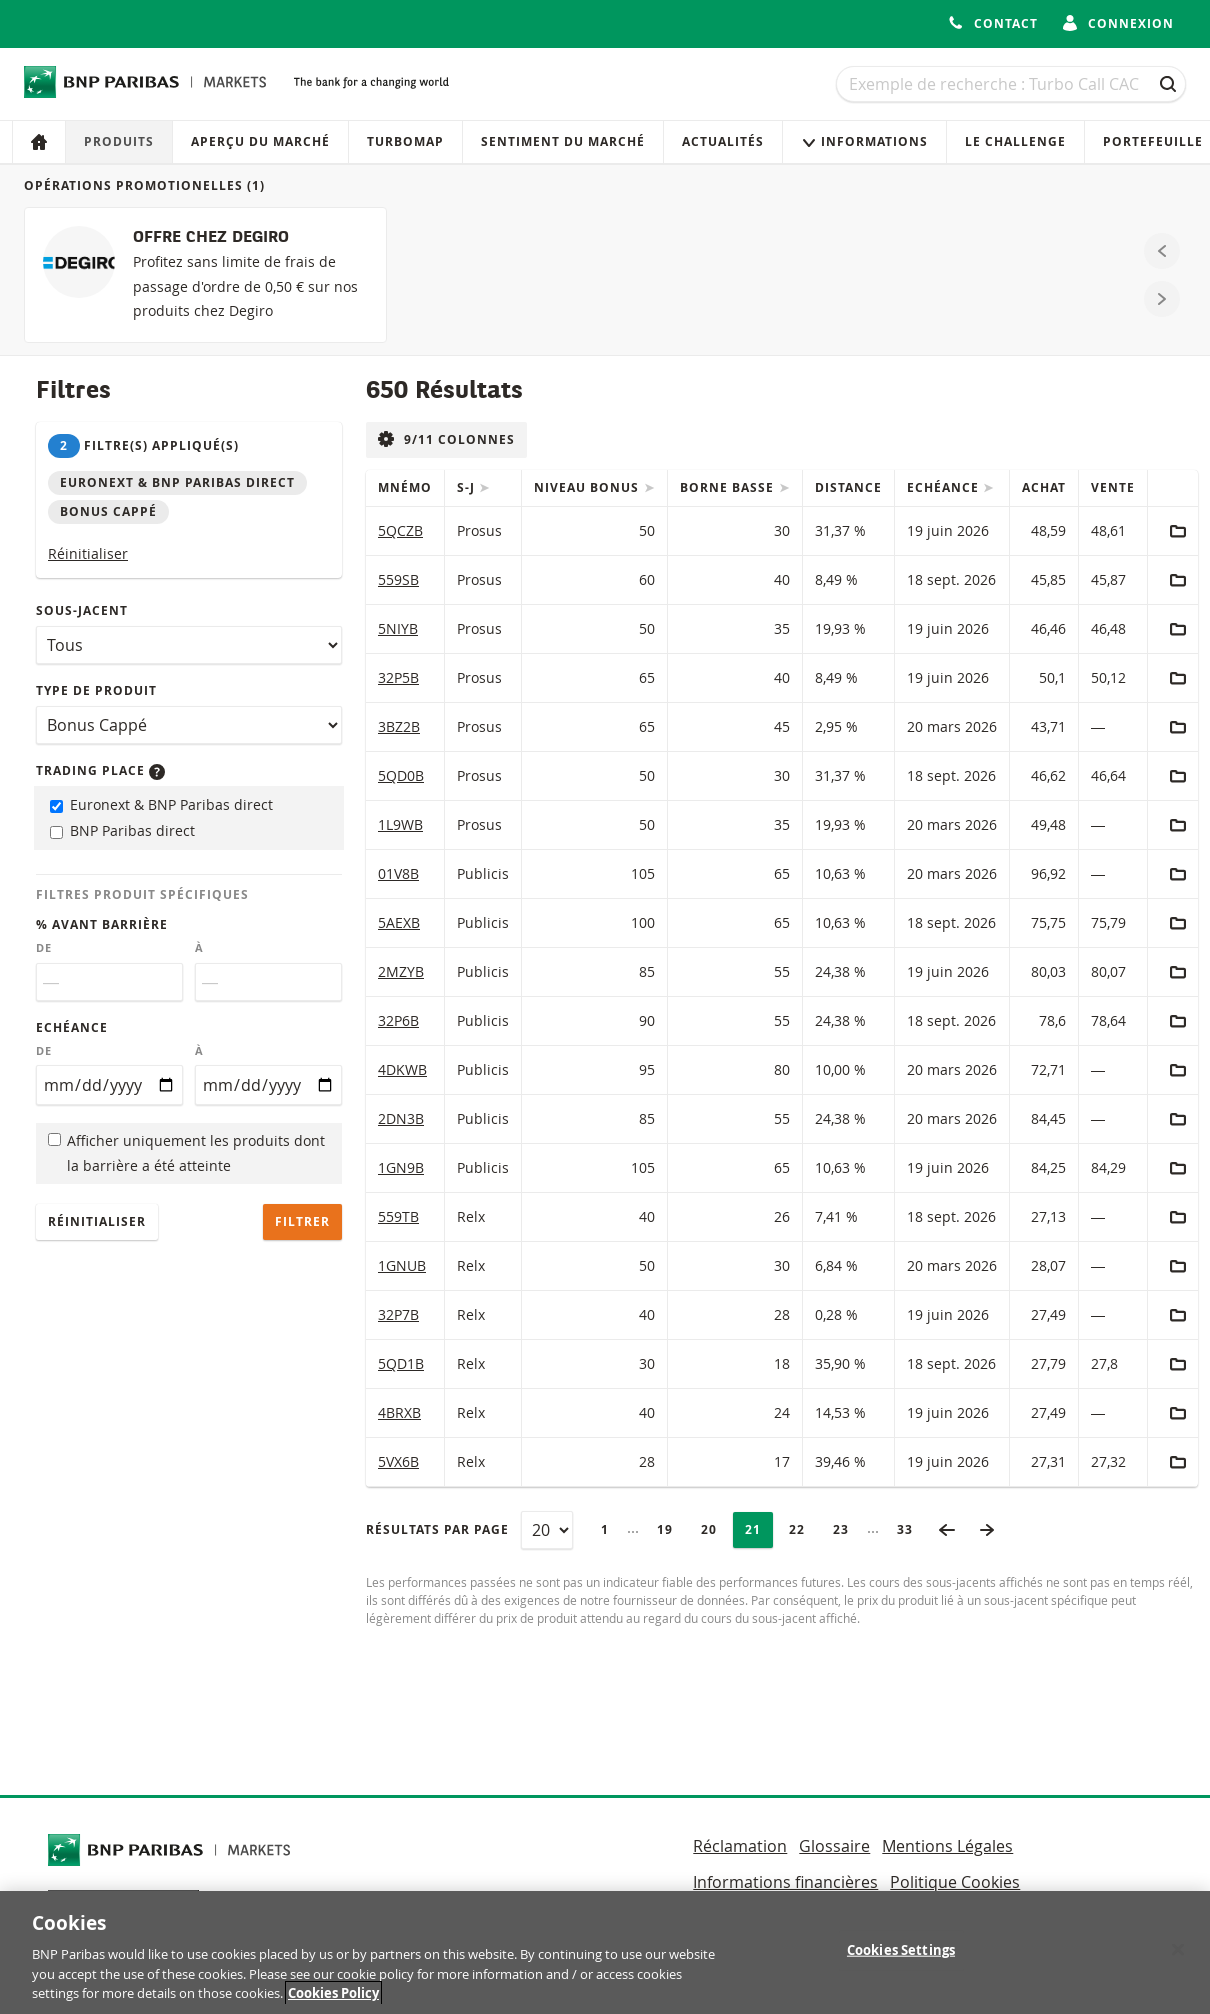 This screenshot has width=1210, height=2014. What do you see at coordinates (119, 141) in the screenshot?
I see `Produits` at bounding box center [119, 141].